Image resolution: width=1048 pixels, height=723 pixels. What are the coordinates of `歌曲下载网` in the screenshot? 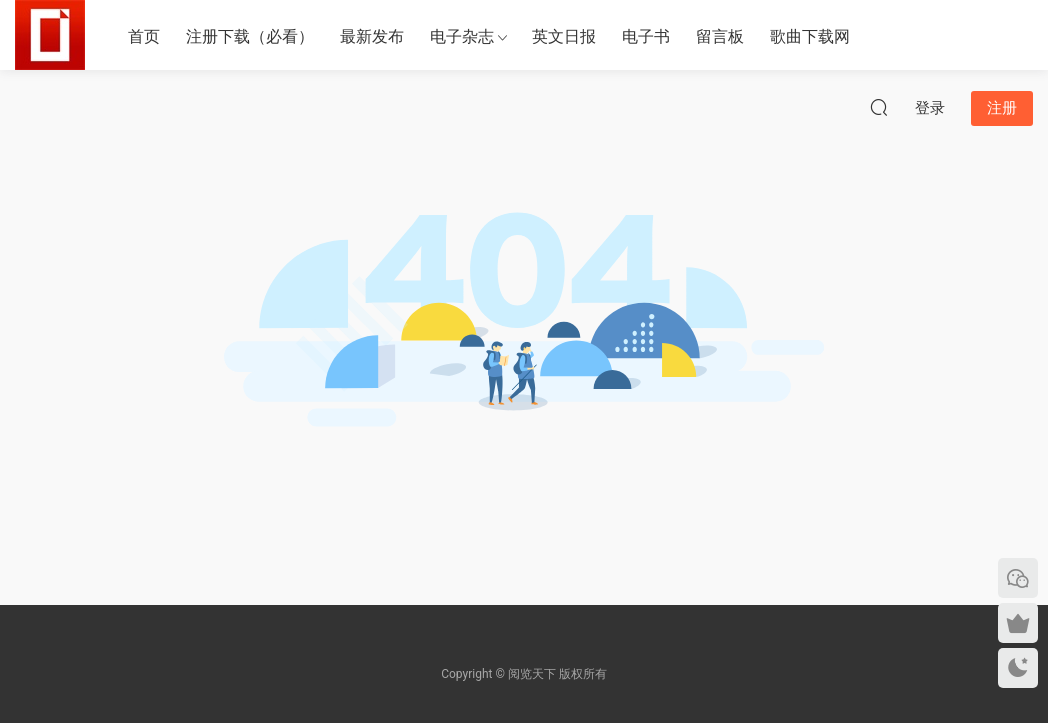 It's located at (810, 36).